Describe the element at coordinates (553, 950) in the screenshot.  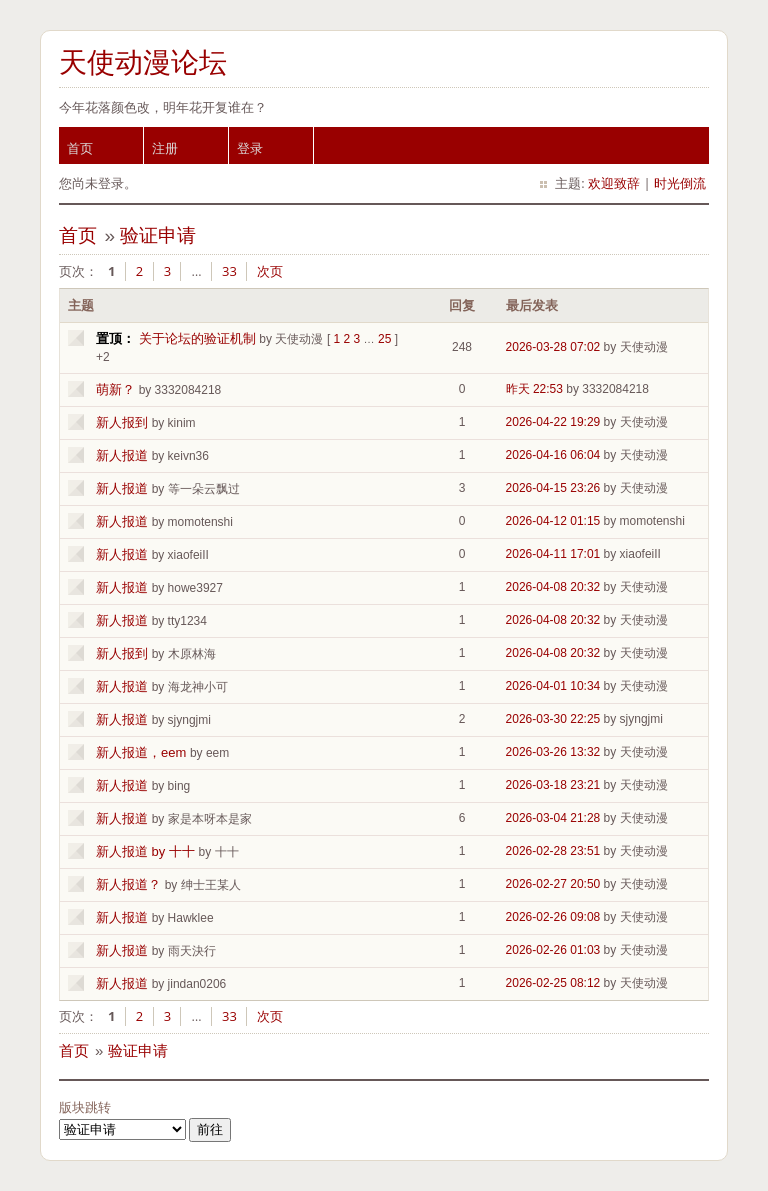
I see `2026-02-26 01:03` at that location.